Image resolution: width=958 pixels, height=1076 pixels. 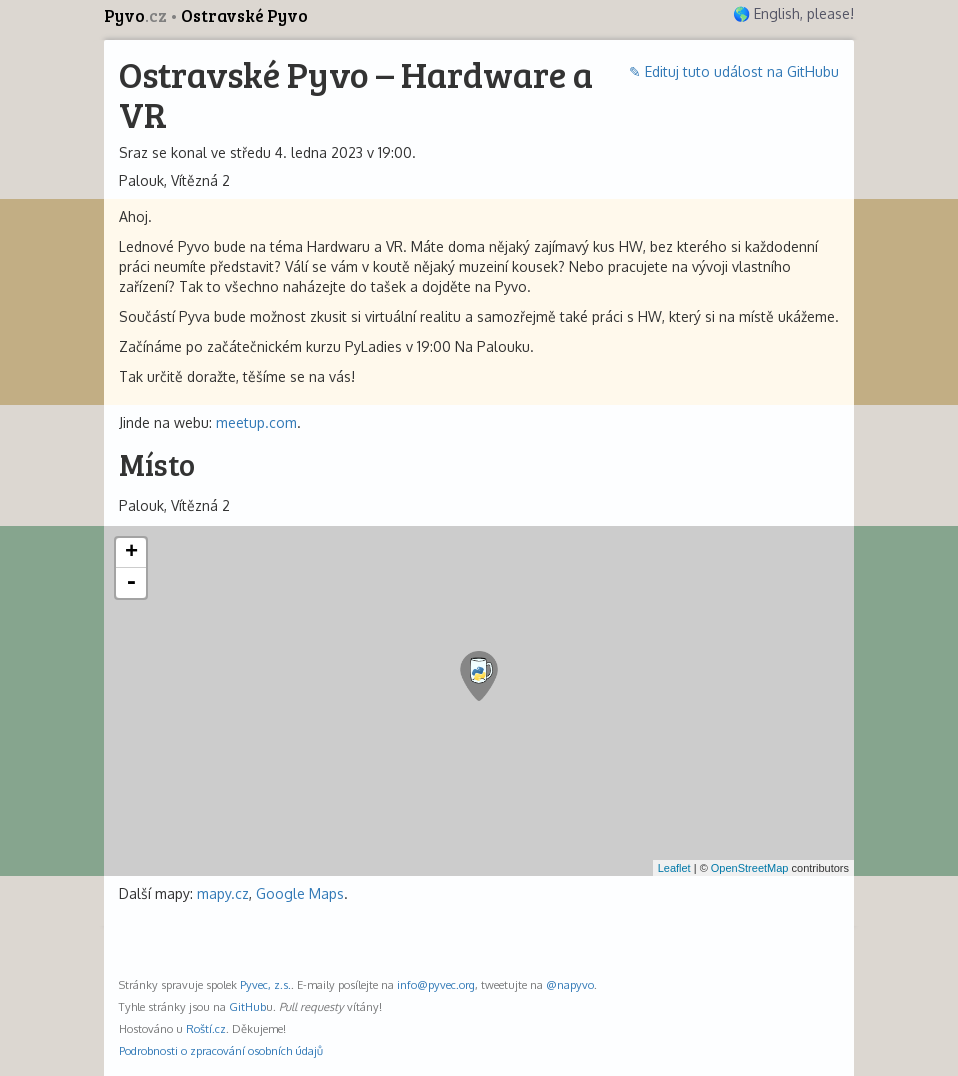 What do you see at coordinates (300, 893) in the screenshot?
I see `Google Maps` at bounding box center [300, 893].